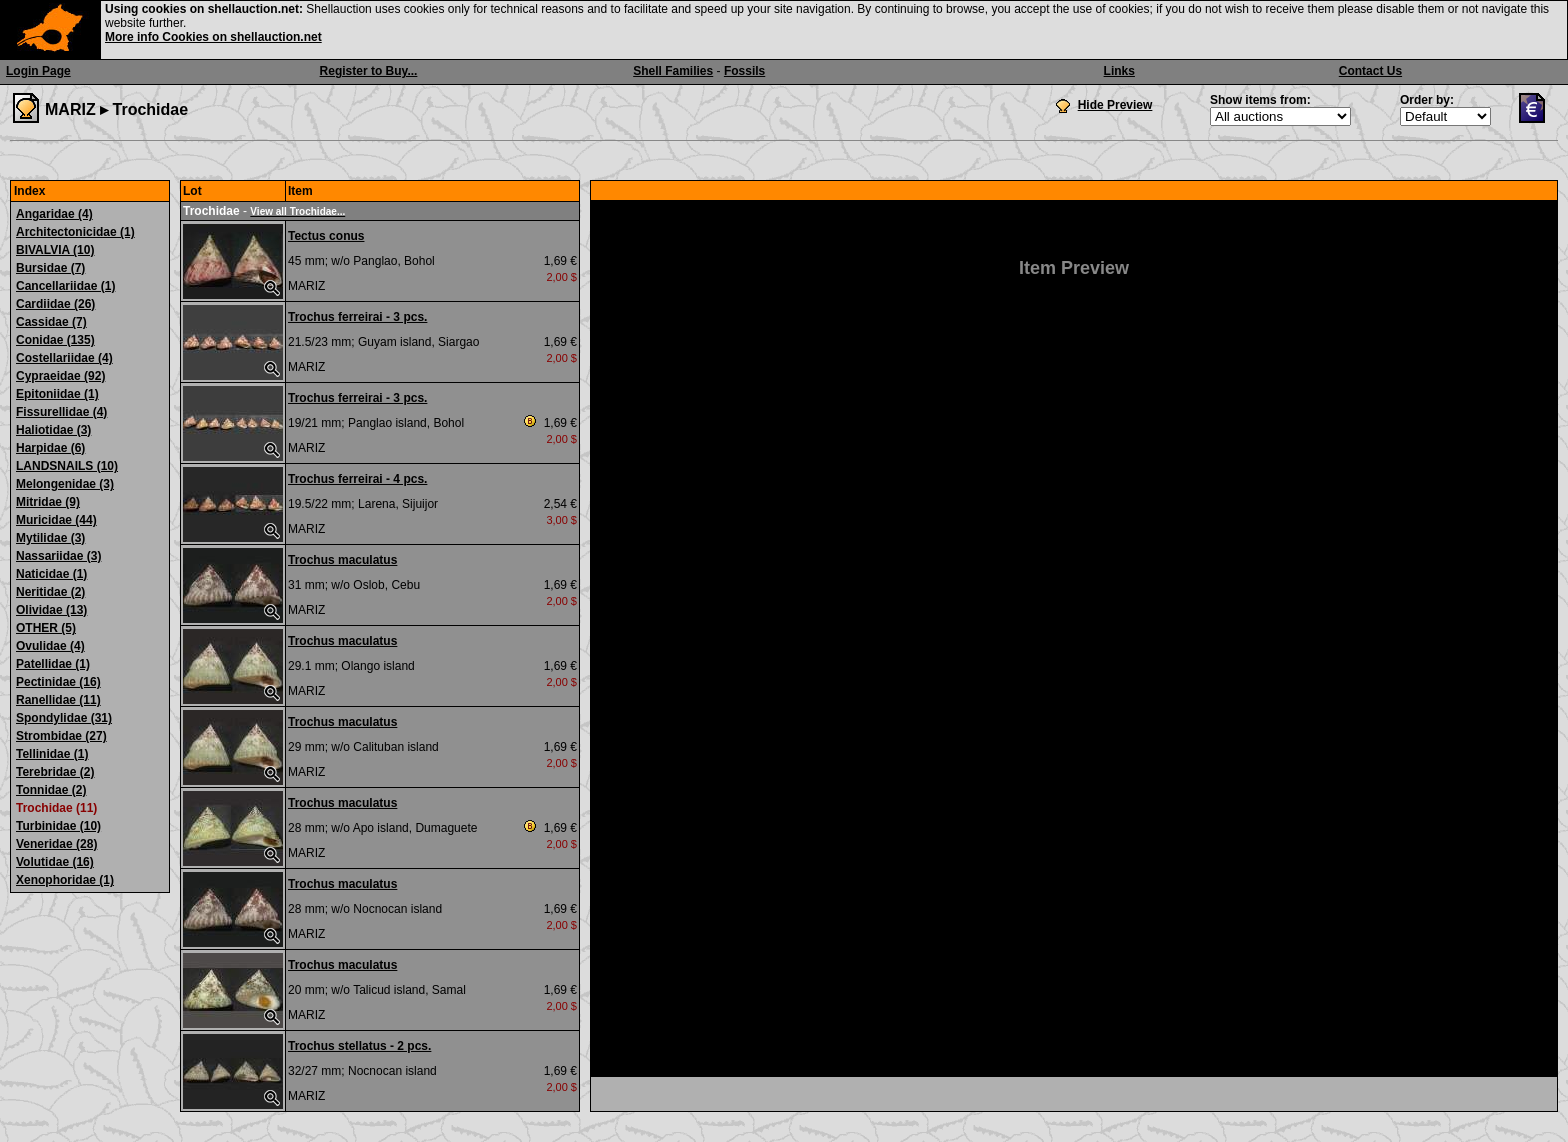  Describe the element at coordinates (58, 682) in the screenshot. I see `Pectinidae (16)` at that location.